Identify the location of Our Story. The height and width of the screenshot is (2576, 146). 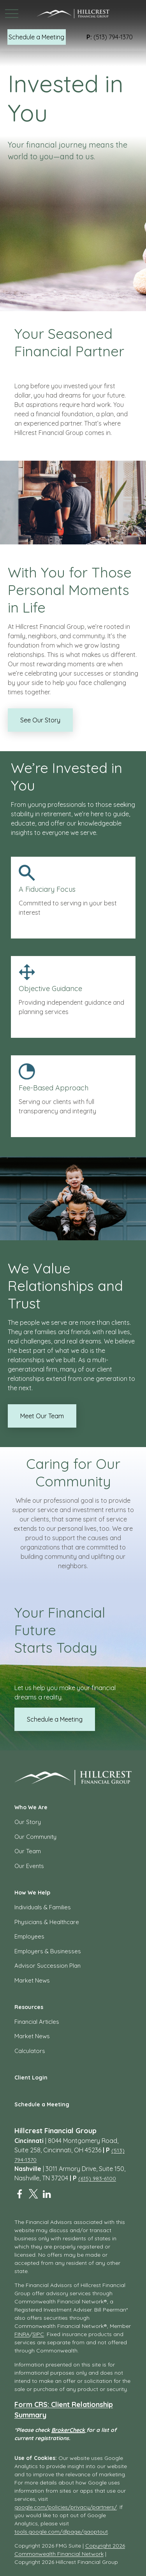
(27, 1822).